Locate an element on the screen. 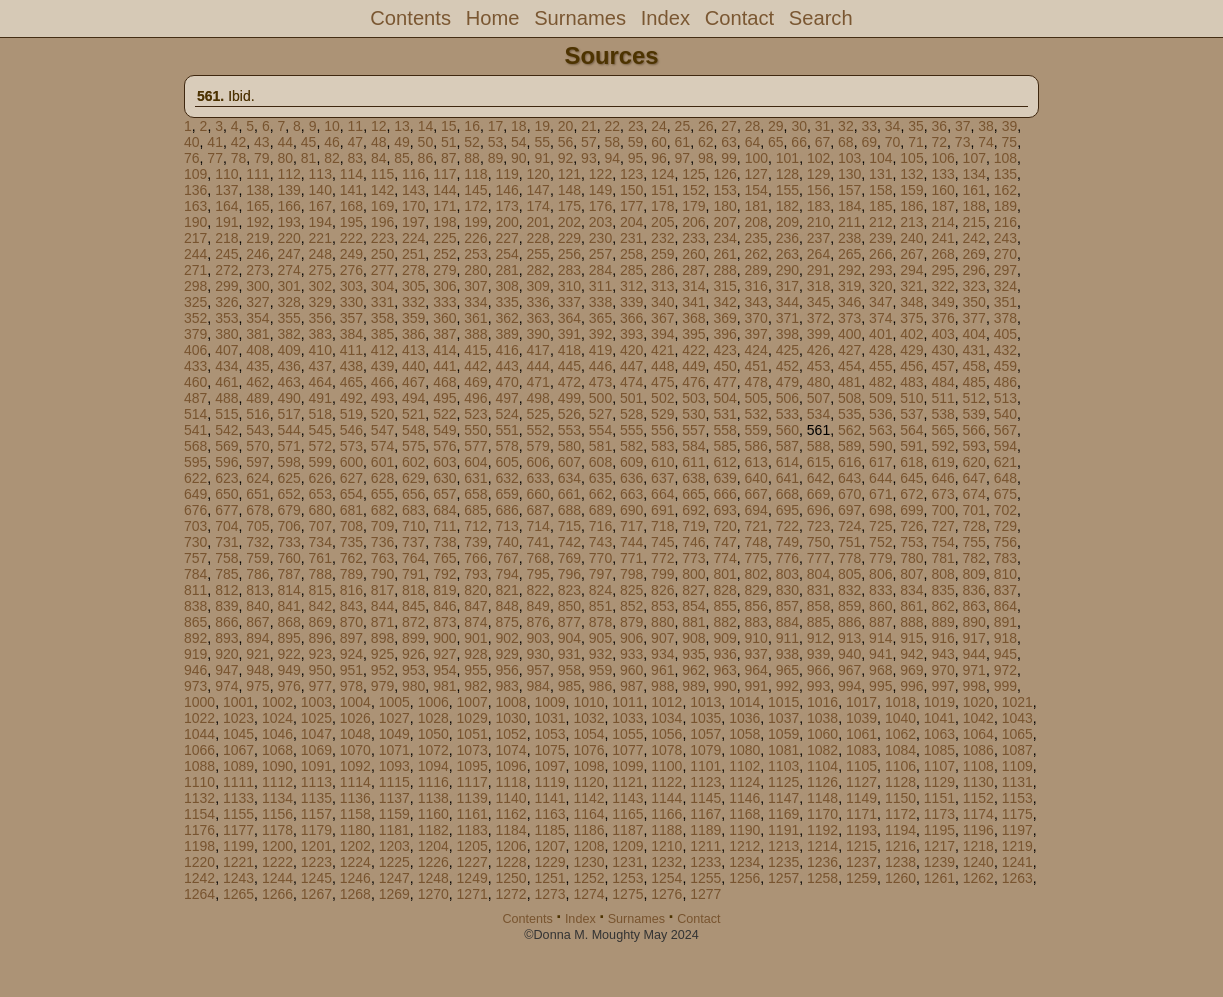 This screenshot has width=1223, height=997. 353 is located at coordinates (226, 318).